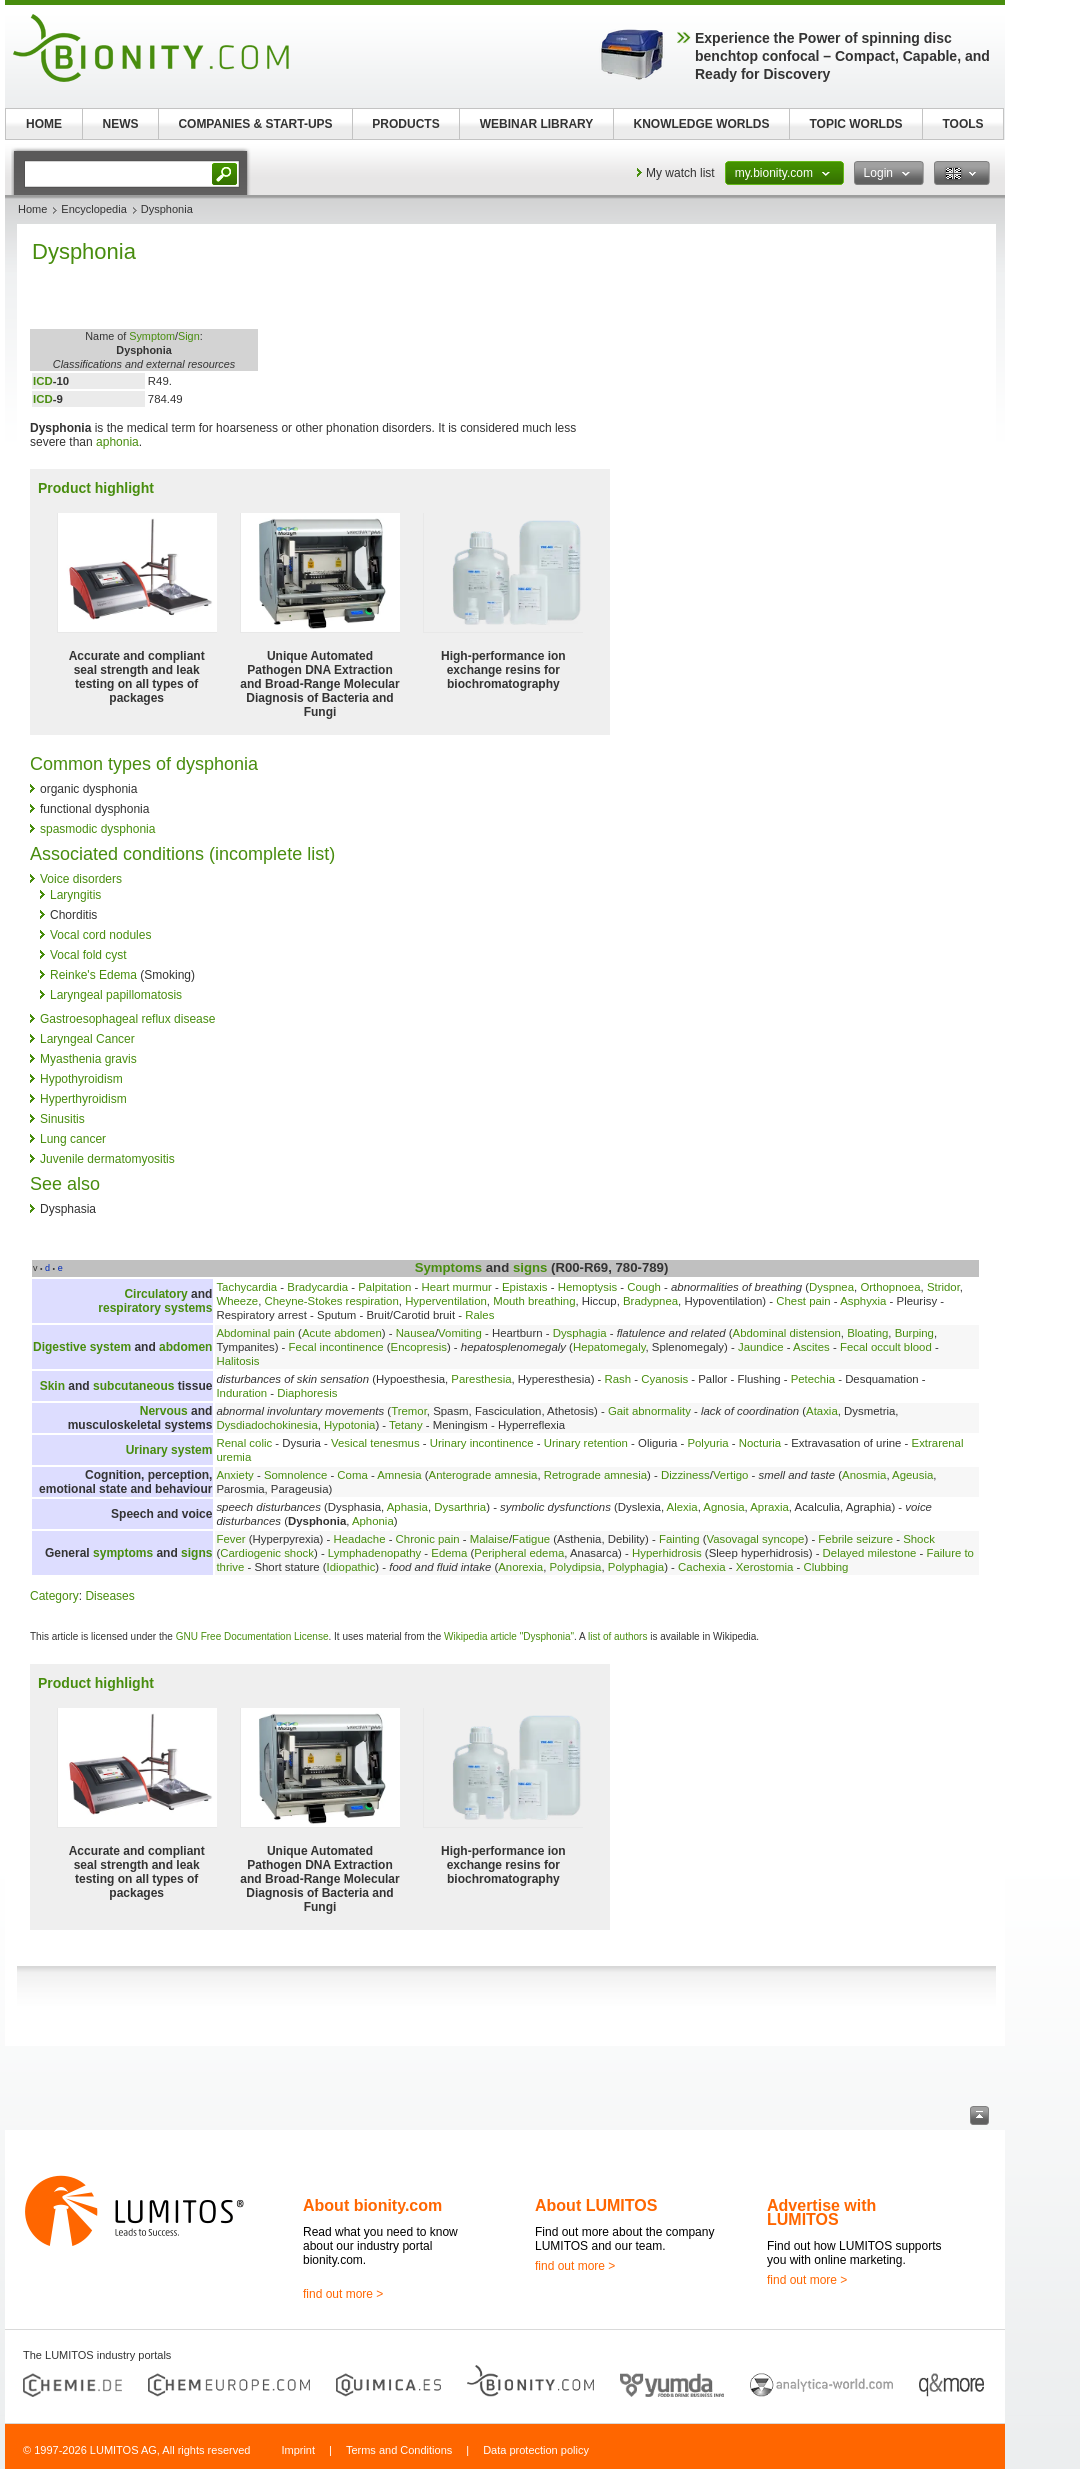  What do you see at coordinates (405, 124) in the screenshot?
I see `PRODUCTS` at bounding box center [405, 124].